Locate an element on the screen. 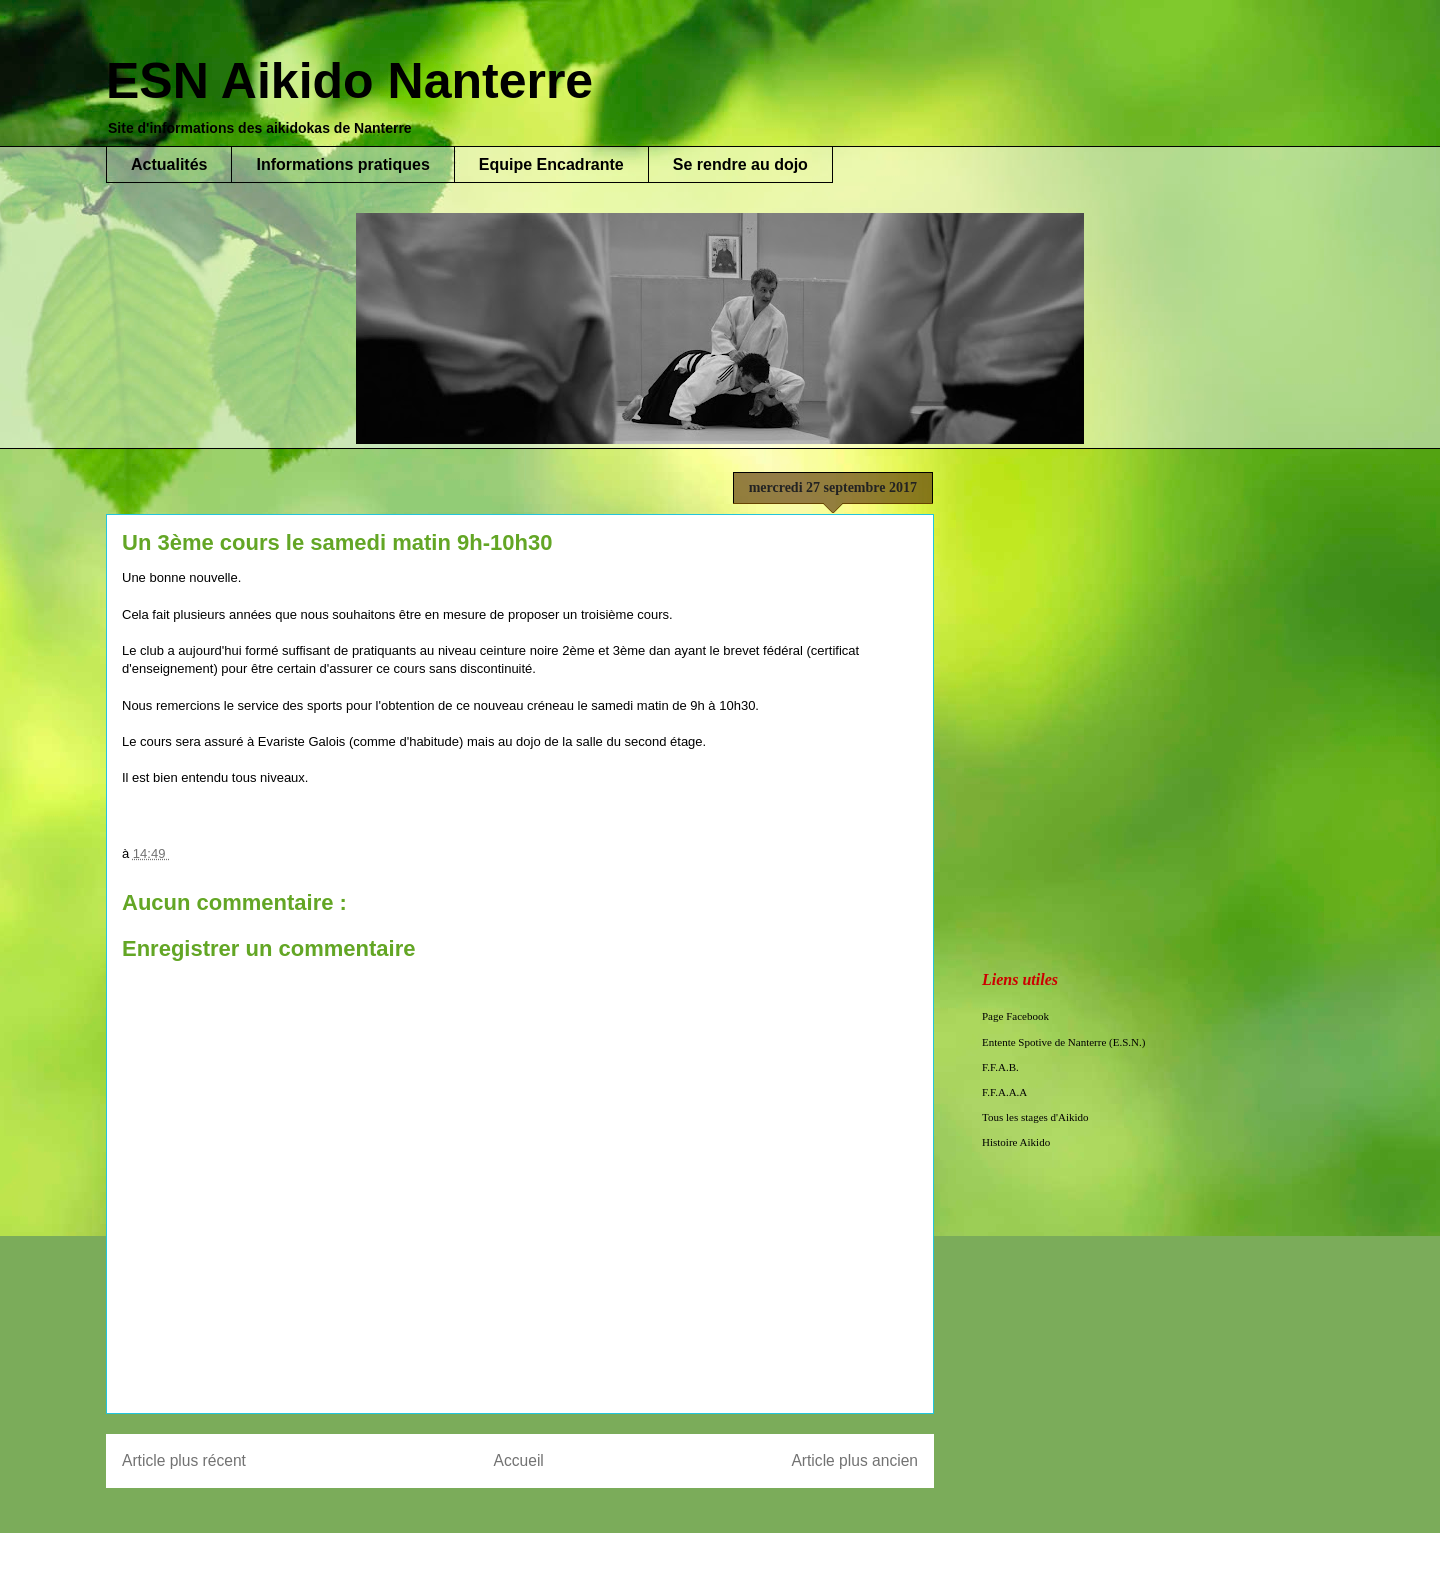  Histoire Aikido is located at coordinates (1016, 1142).